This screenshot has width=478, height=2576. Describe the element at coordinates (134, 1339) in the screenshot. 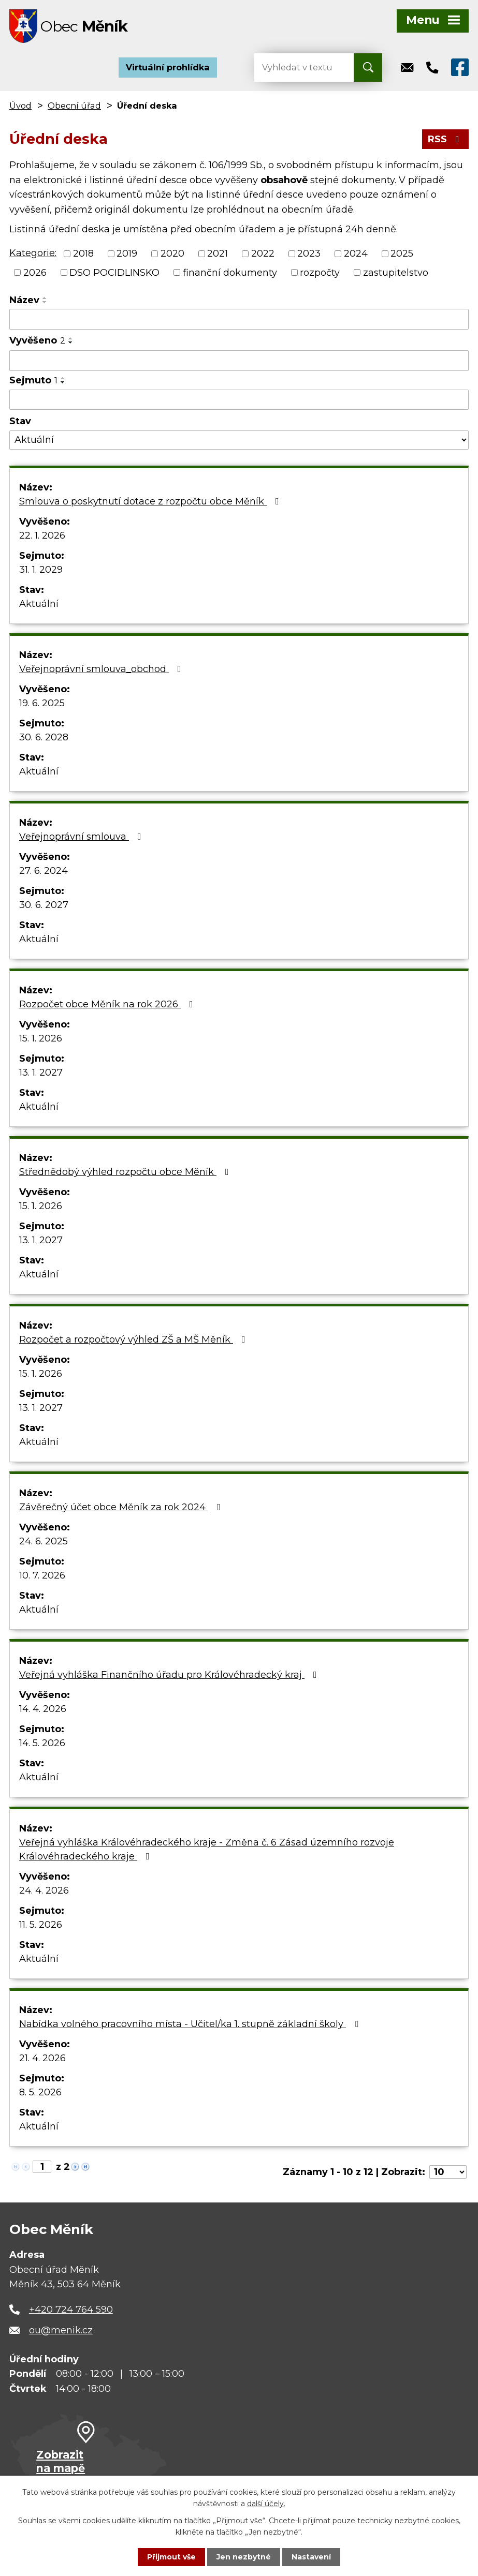

I see `Rozpočet a rozpočtový výhled ZŠ a MŠ Měník` at that location.